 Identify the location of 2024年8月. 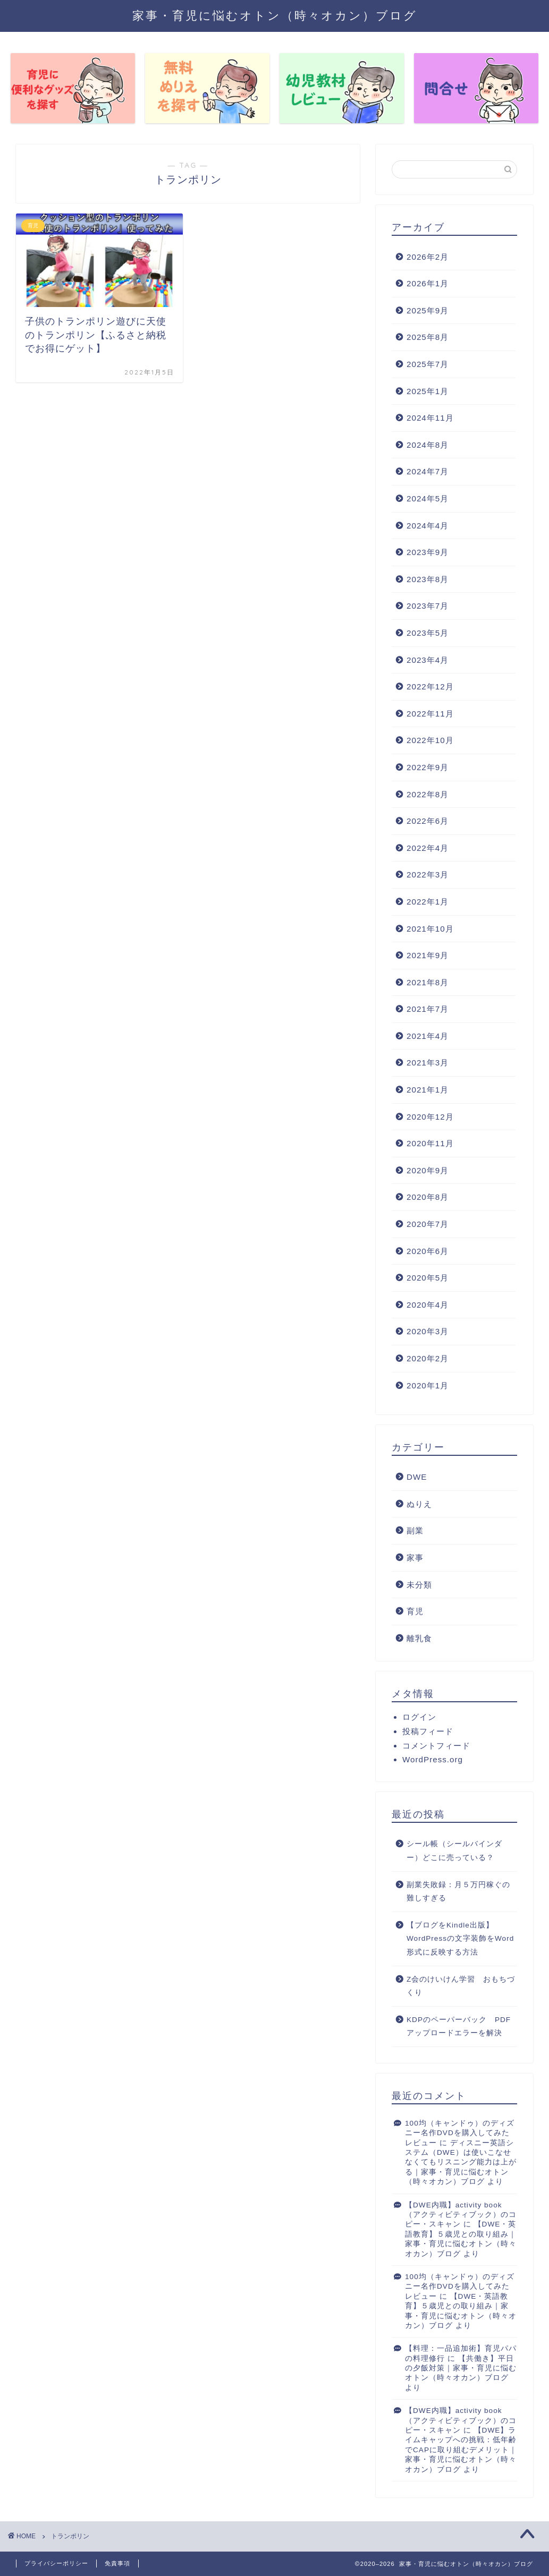
(428, 444).